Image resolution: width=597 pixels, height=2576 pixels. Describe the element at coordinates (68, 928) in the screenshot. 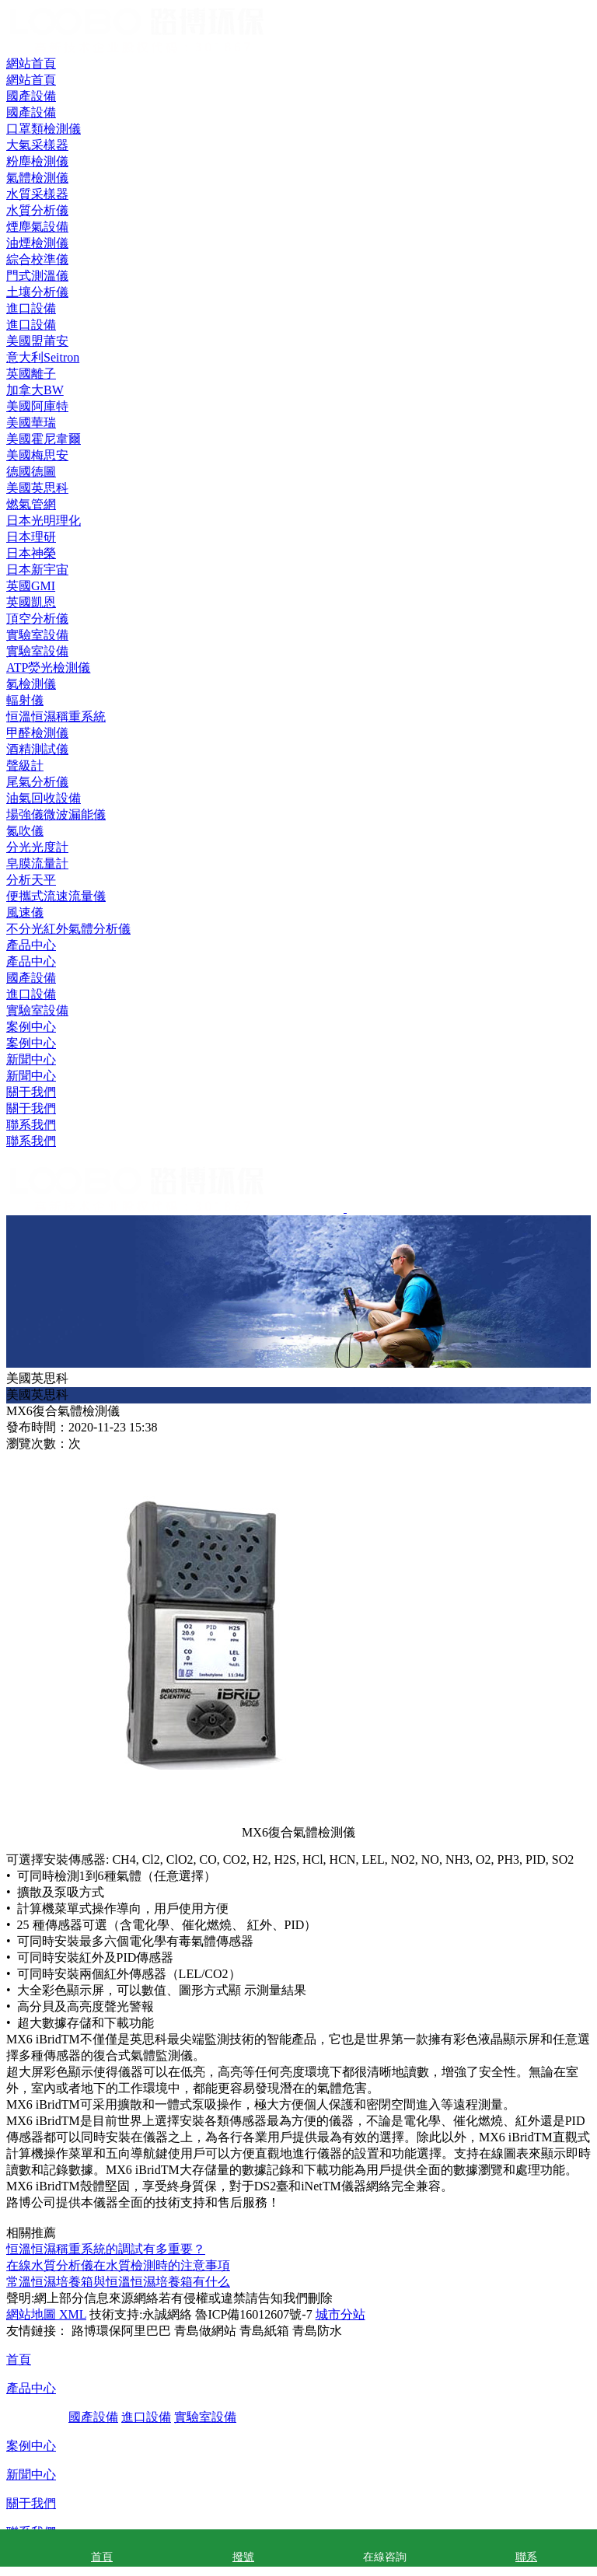

I see `不分光紅外氣體分析儀` at that location.